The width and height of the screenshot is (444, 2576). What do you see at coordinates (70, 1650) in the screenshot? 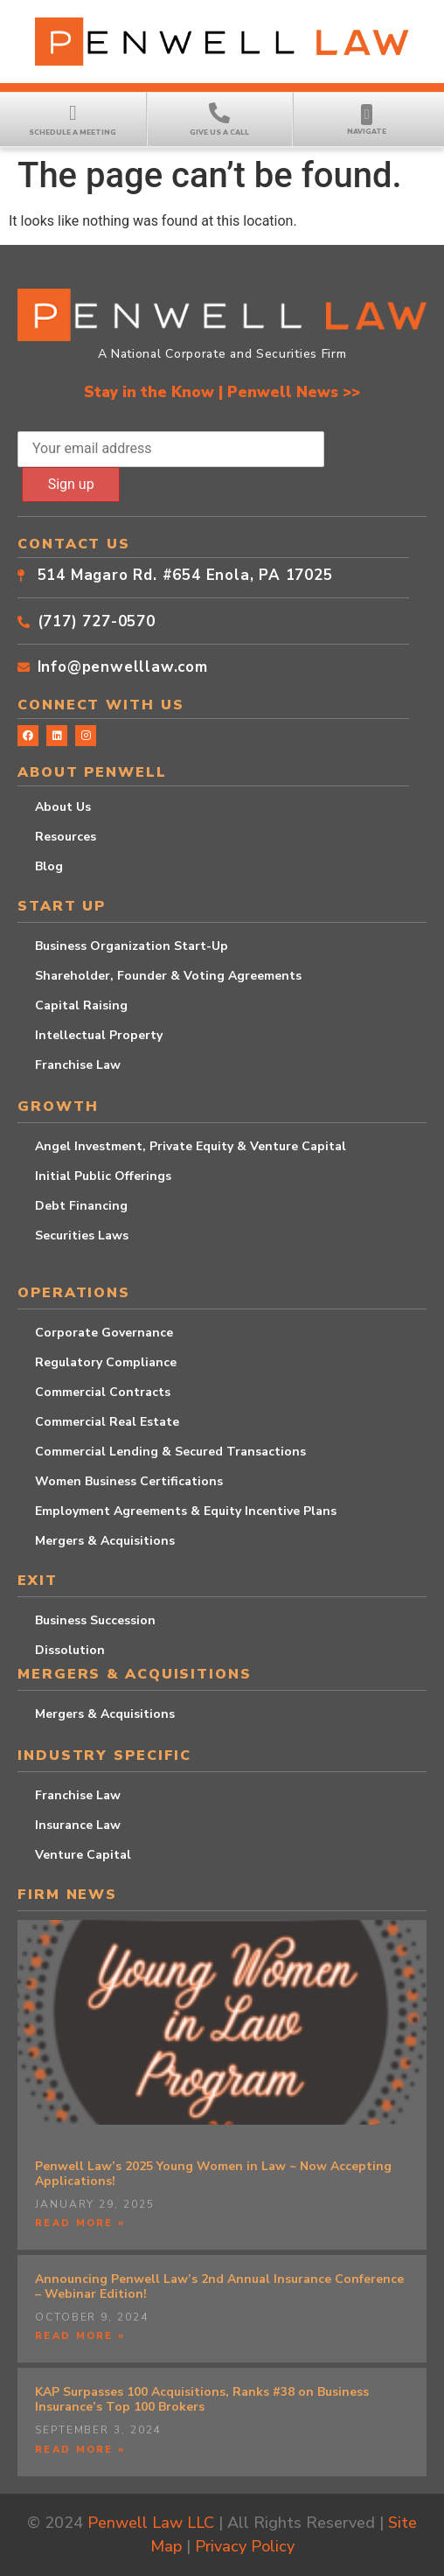
I see `Dissolution` at bounding box center [70, 1650].